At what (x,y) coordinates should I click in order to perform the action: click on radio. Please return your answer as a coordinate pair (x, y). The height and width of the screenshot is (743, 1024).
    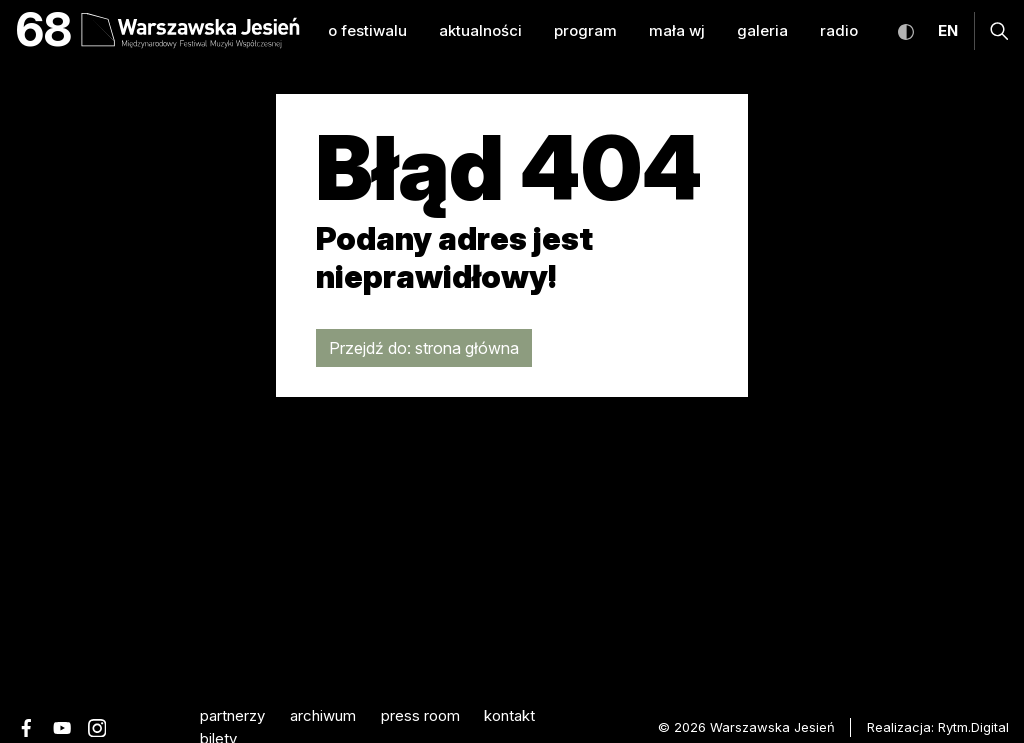
    Looking at the image, I should click on (839, 30).